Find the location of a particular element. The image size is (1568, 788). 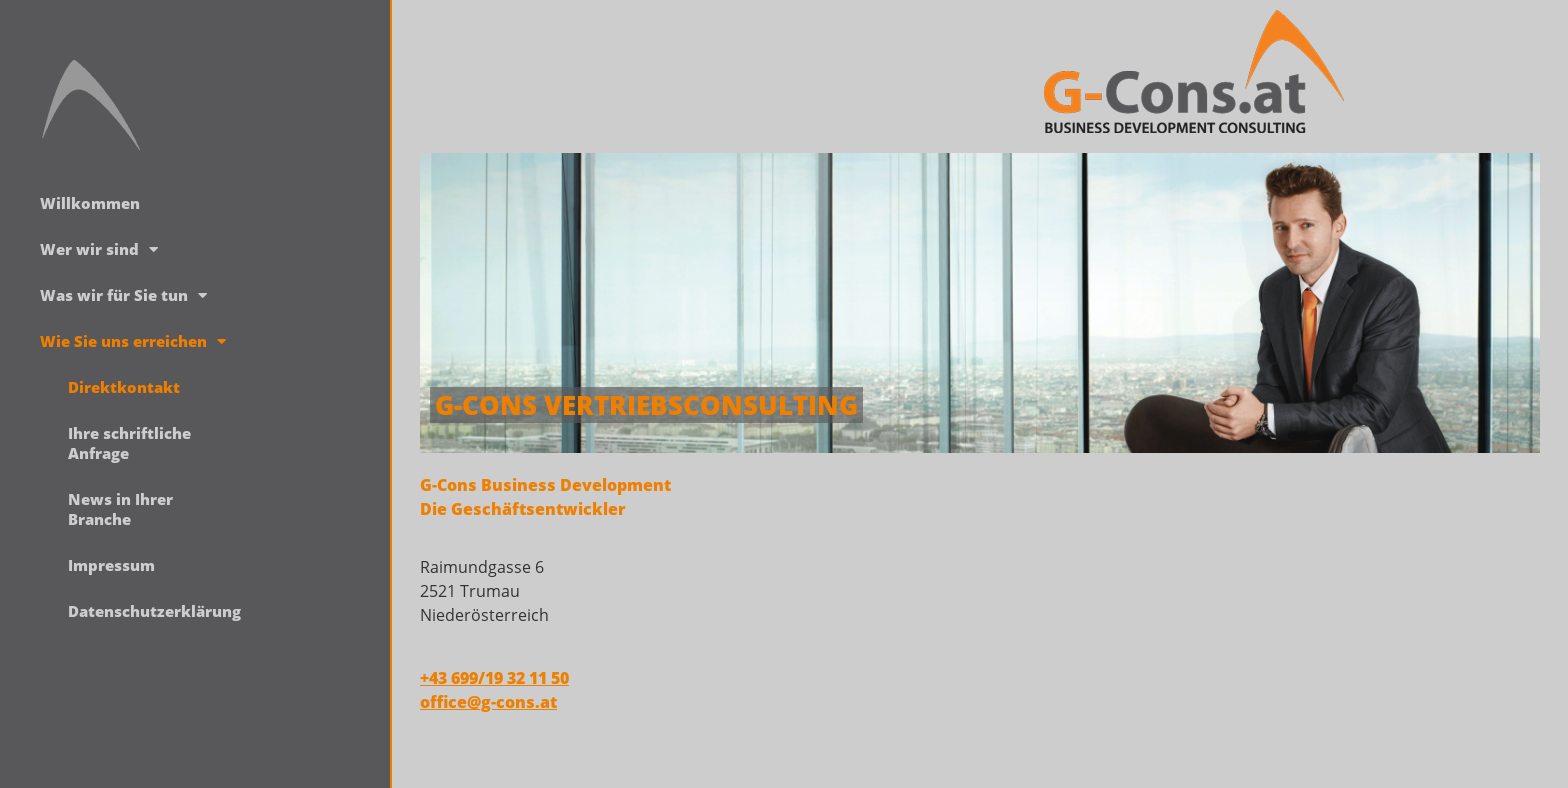

Impressum is located at coordinates (111, 565).